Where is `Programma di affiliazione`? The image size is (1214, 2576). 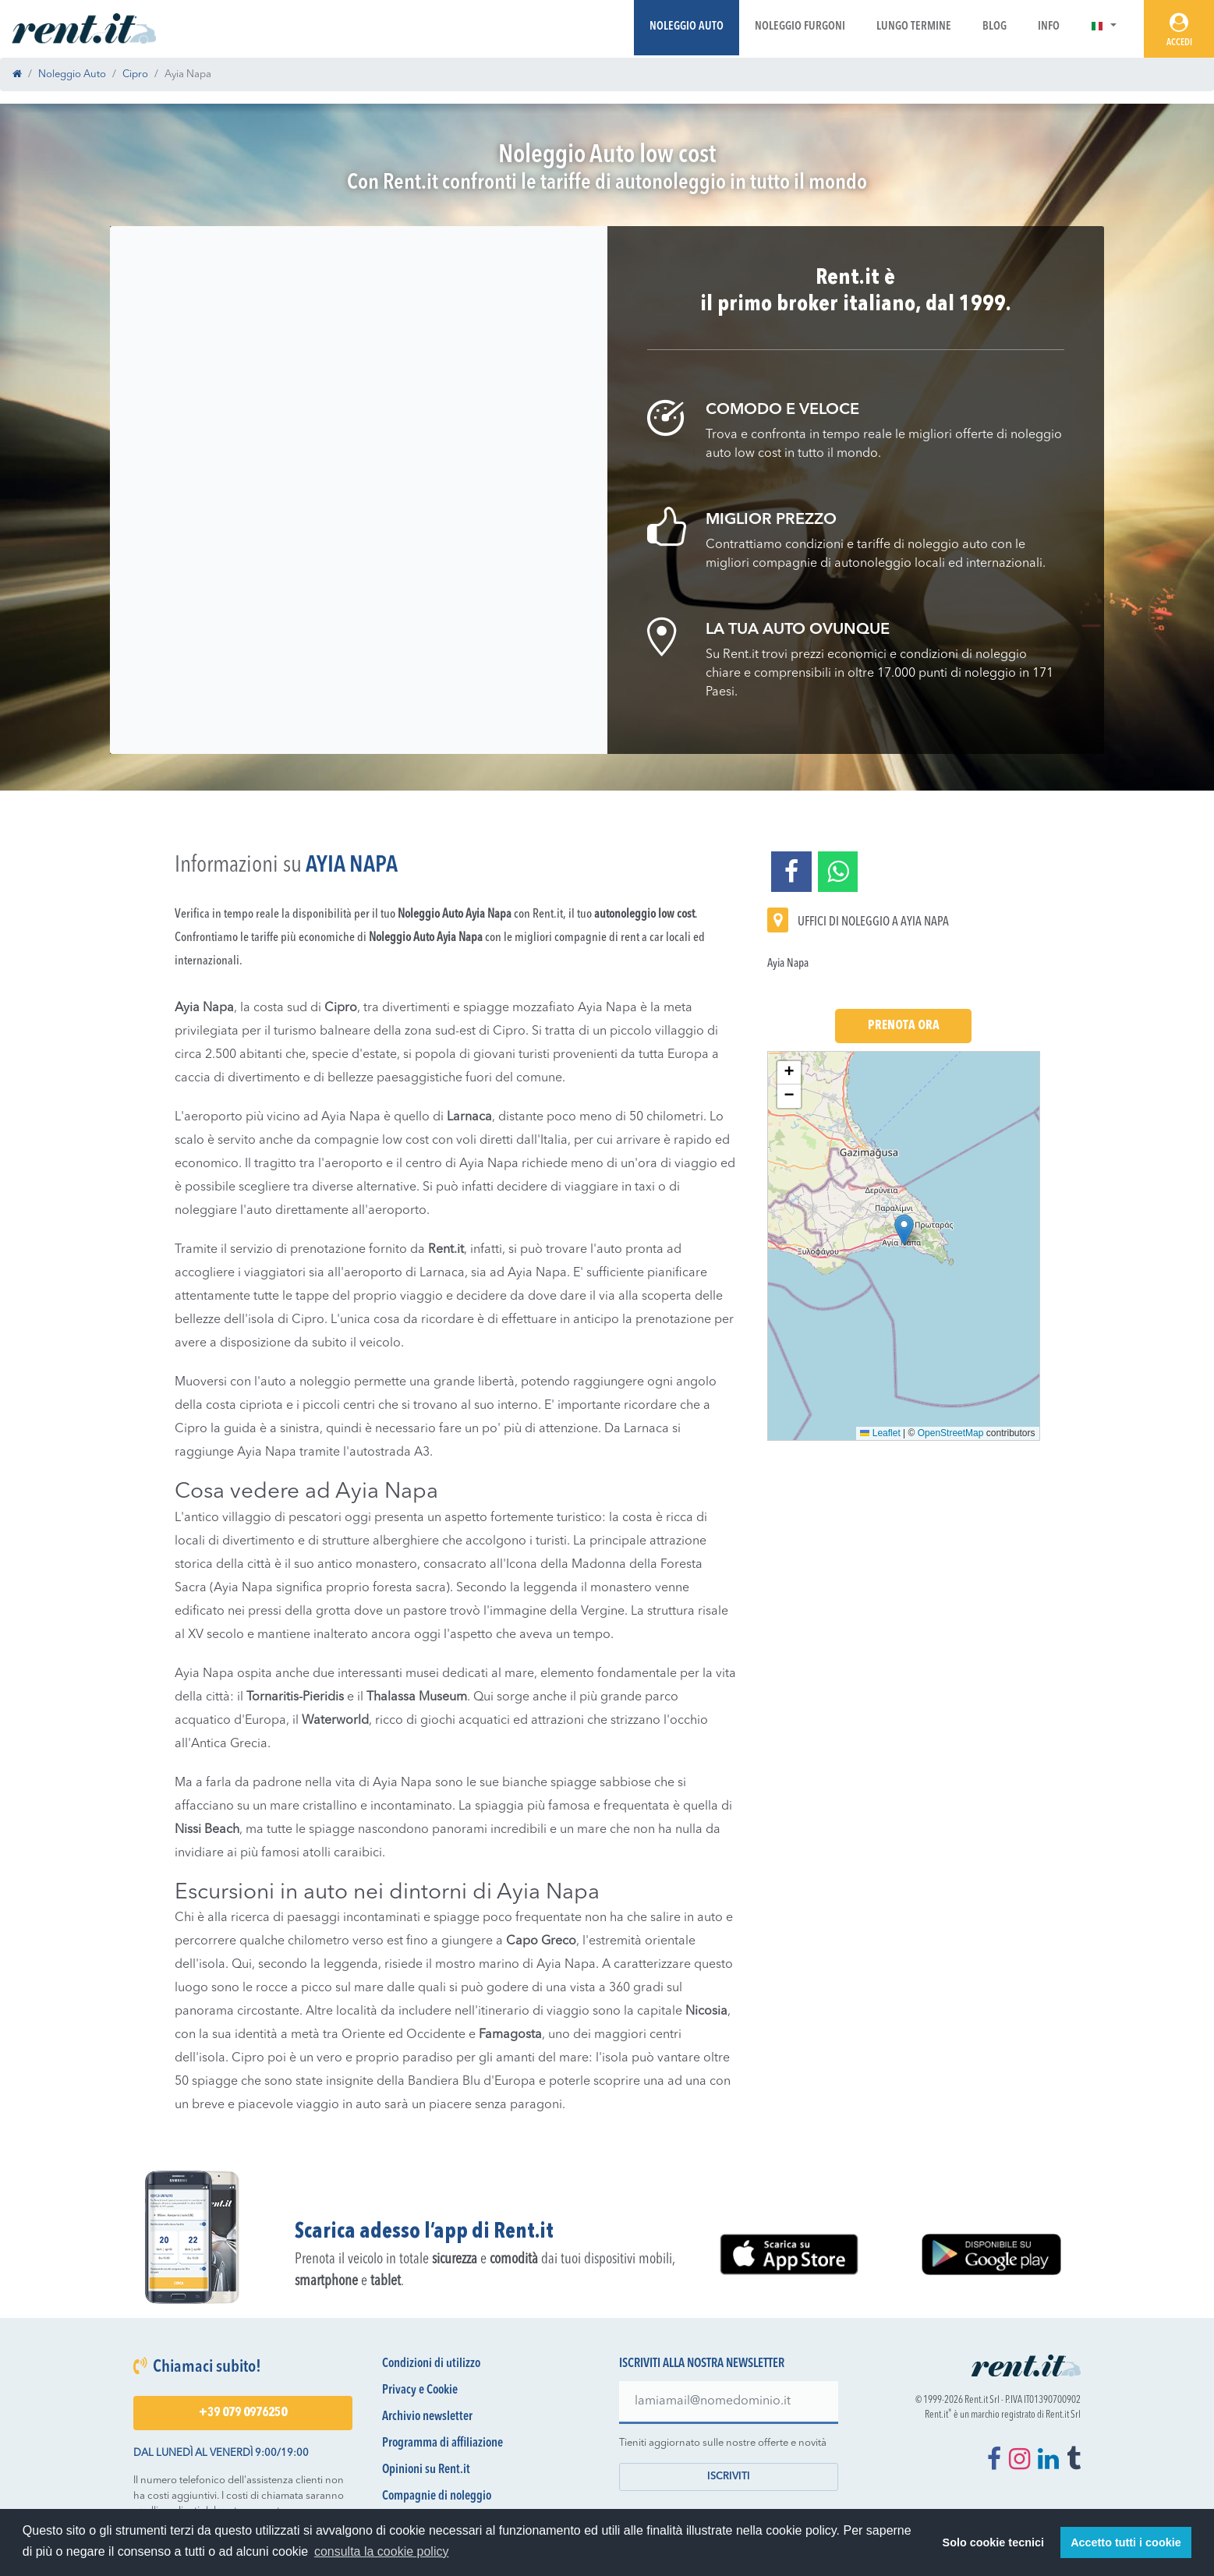
Programma di affiliazione is located at coordinates (442, 2443).